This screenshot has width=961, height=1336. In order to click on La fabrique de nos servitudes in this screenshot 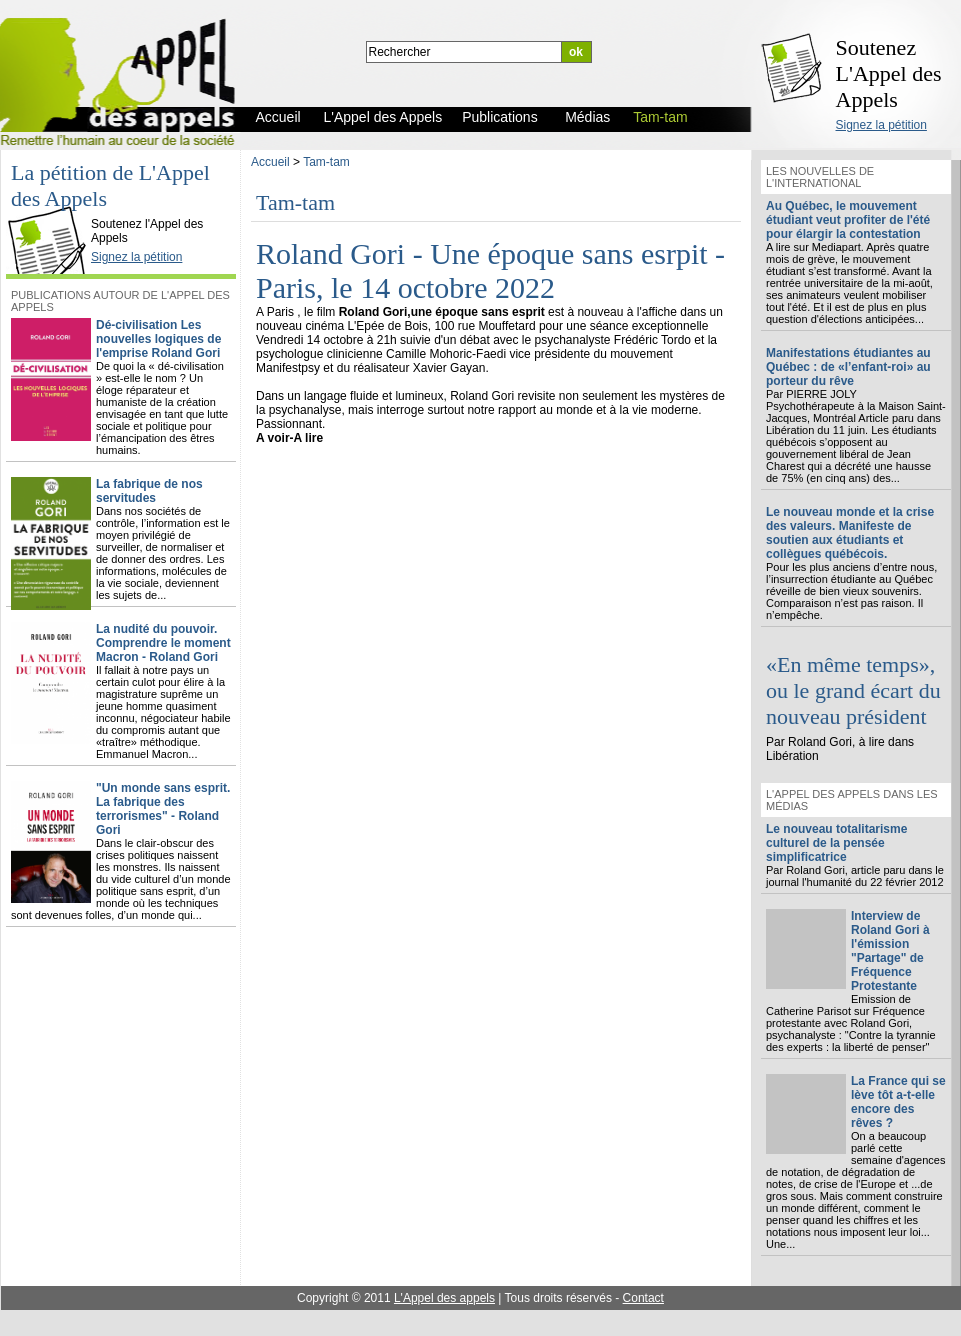, I will do `click(149, 491)`.